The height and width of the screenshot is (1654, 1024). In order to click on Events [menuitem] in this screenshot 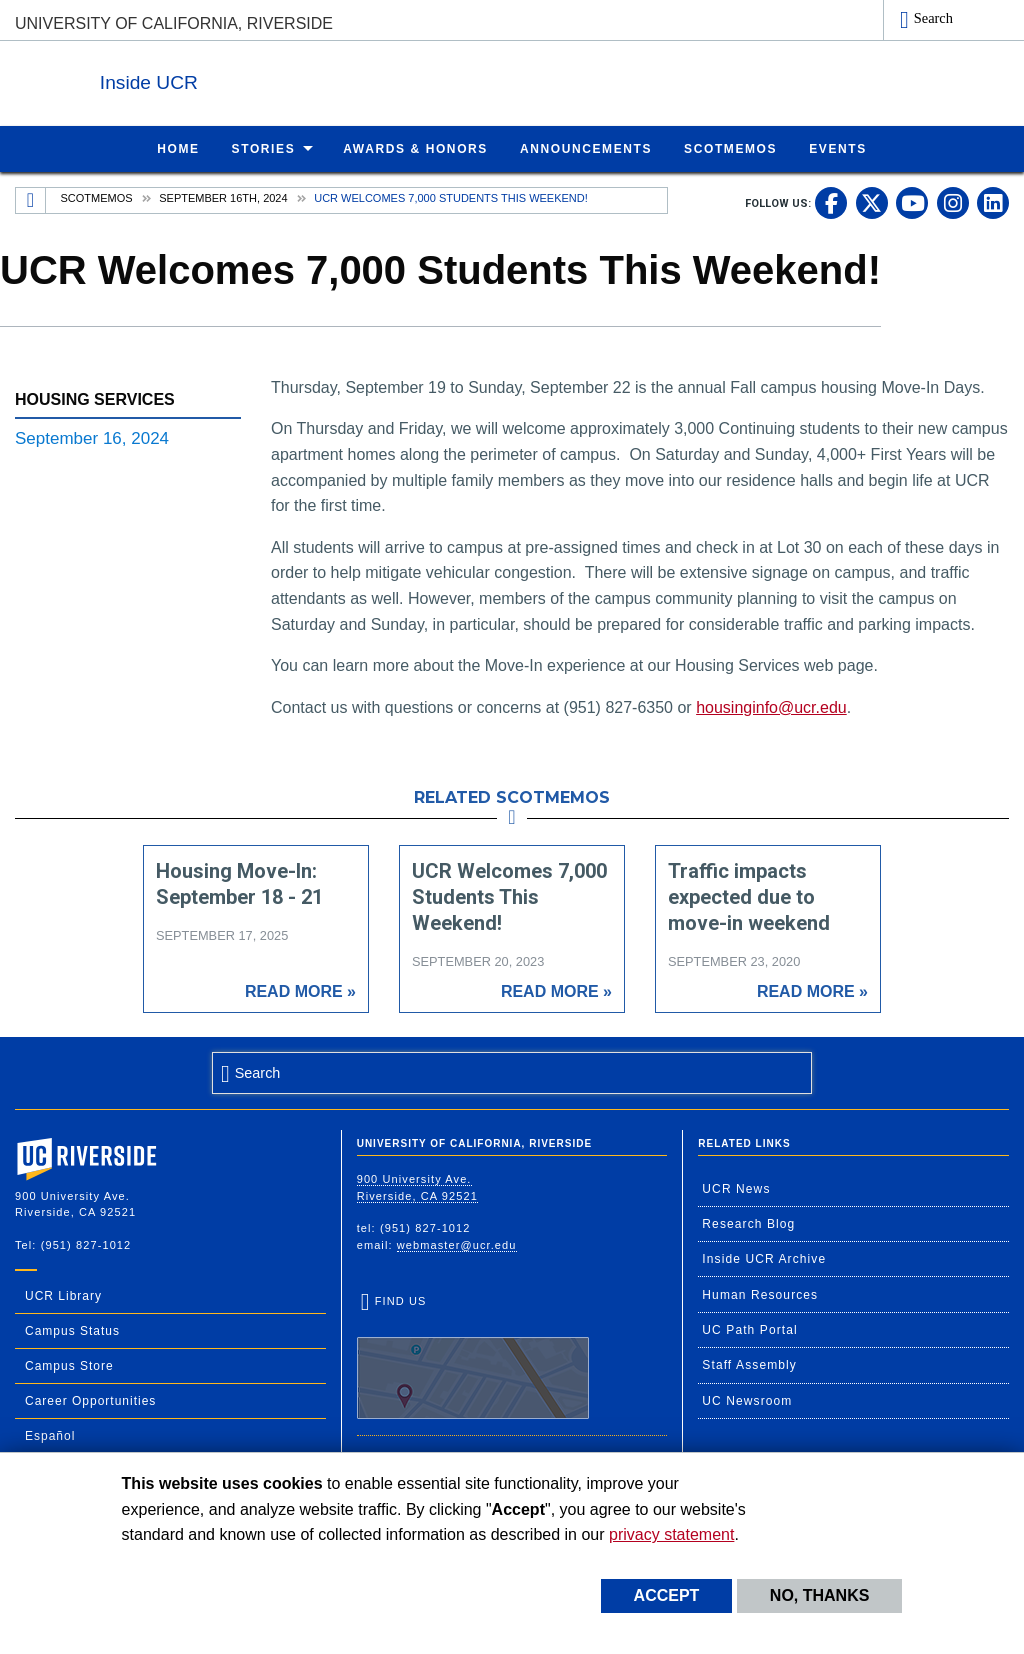, I will do `click(838, 148)`.